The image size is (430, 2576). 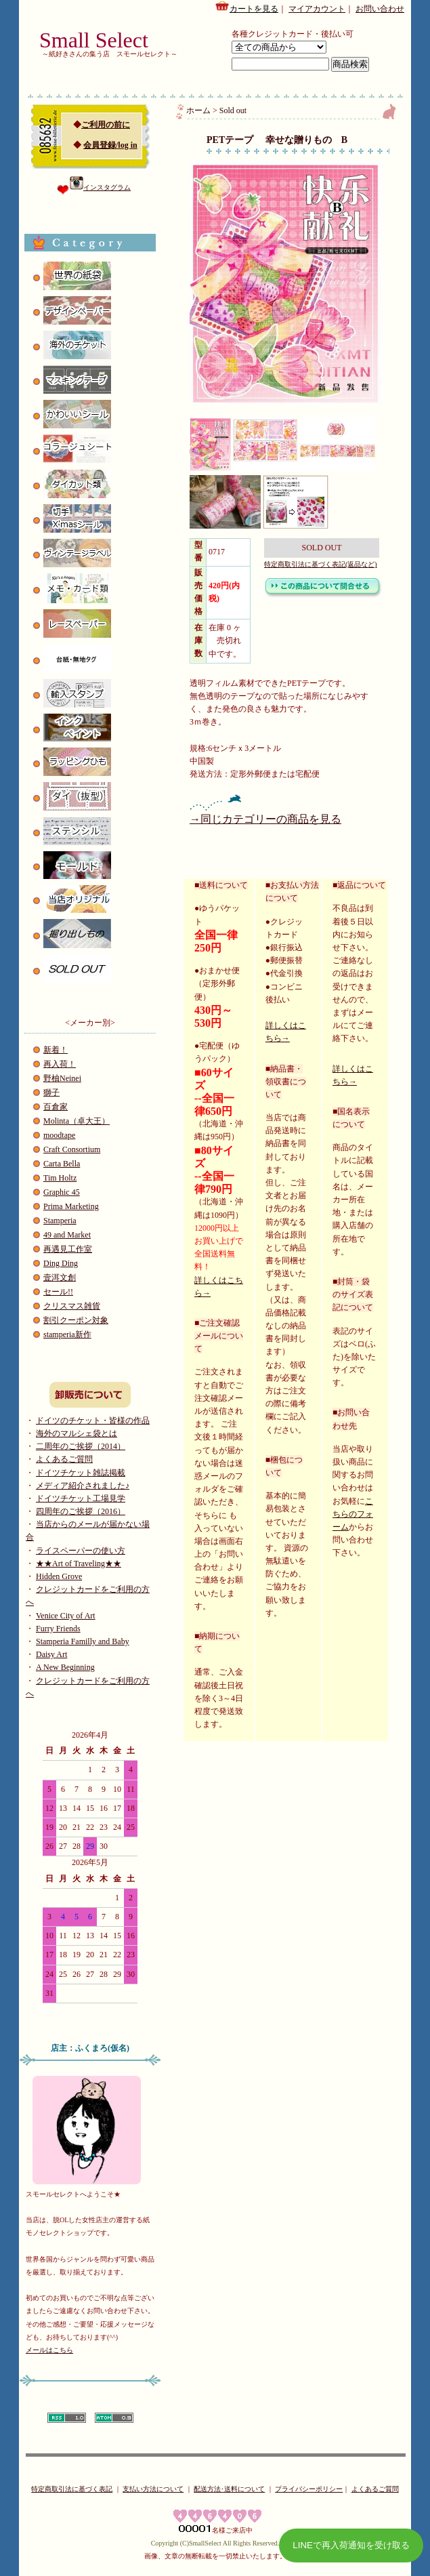 What do you see at coordinates (110, 145) in the screenshot?
I see `会員登録/log in` at bounding box center [110, 145].